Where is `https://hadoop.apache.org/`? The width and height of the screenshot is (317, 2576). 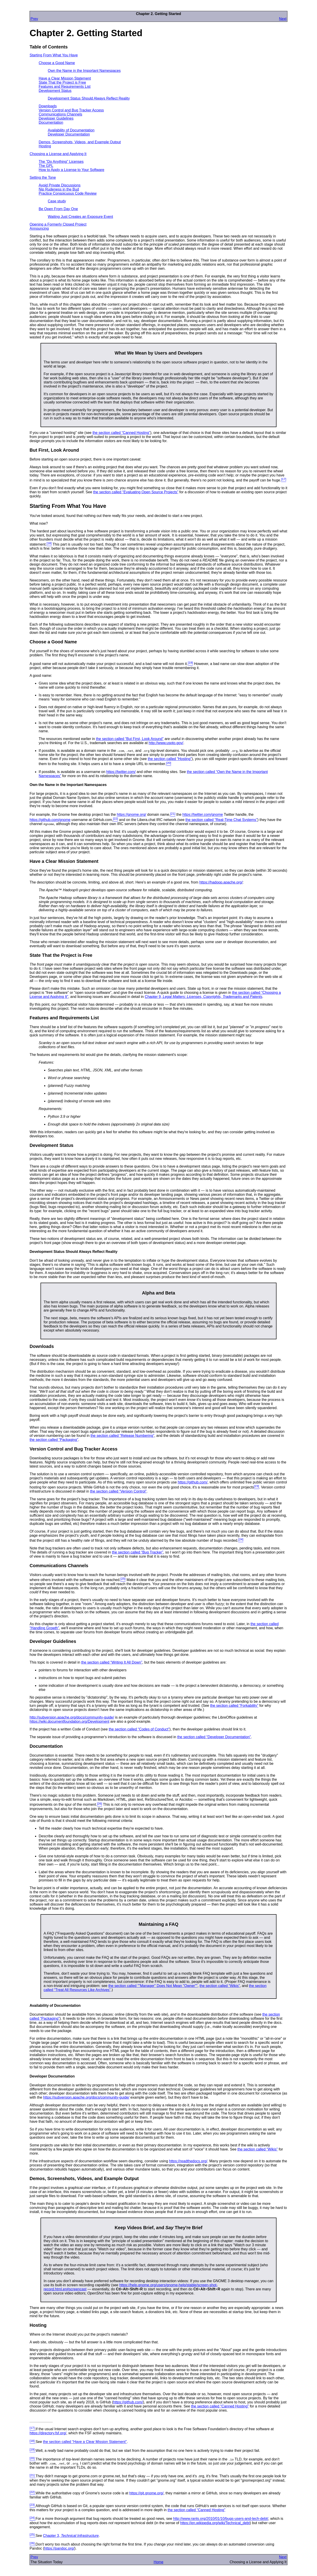 https://hadoop.apache.org/ is located at coordinates (221, 882).